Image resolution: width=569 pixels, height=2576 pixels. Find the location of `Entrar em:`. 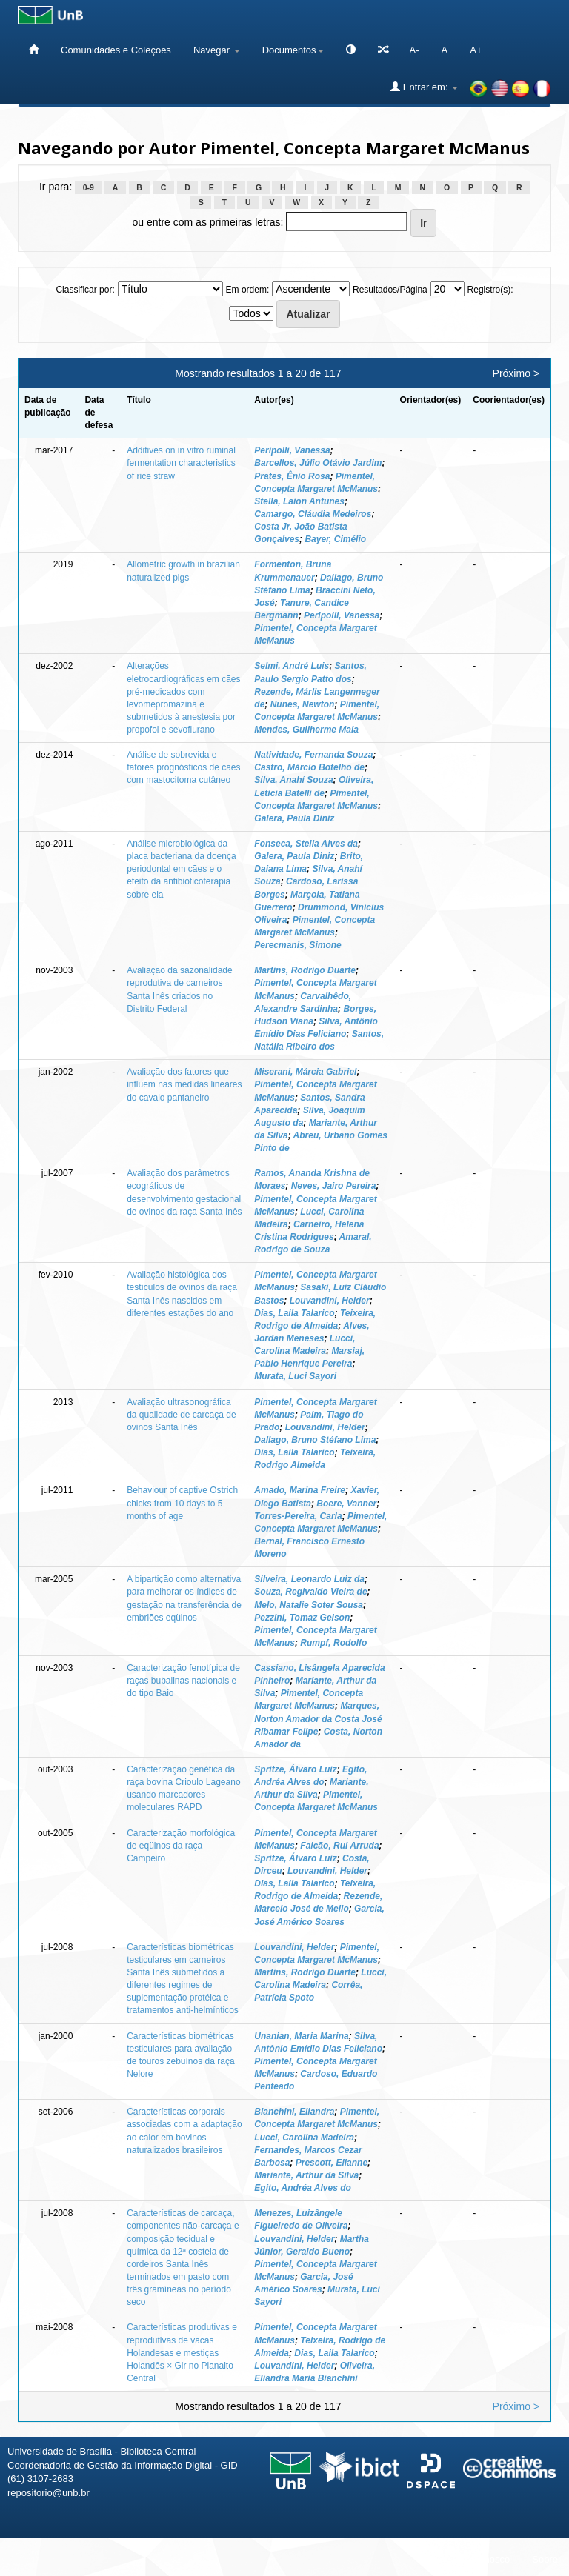

Entrar em: is located at coordinates (424, 87).